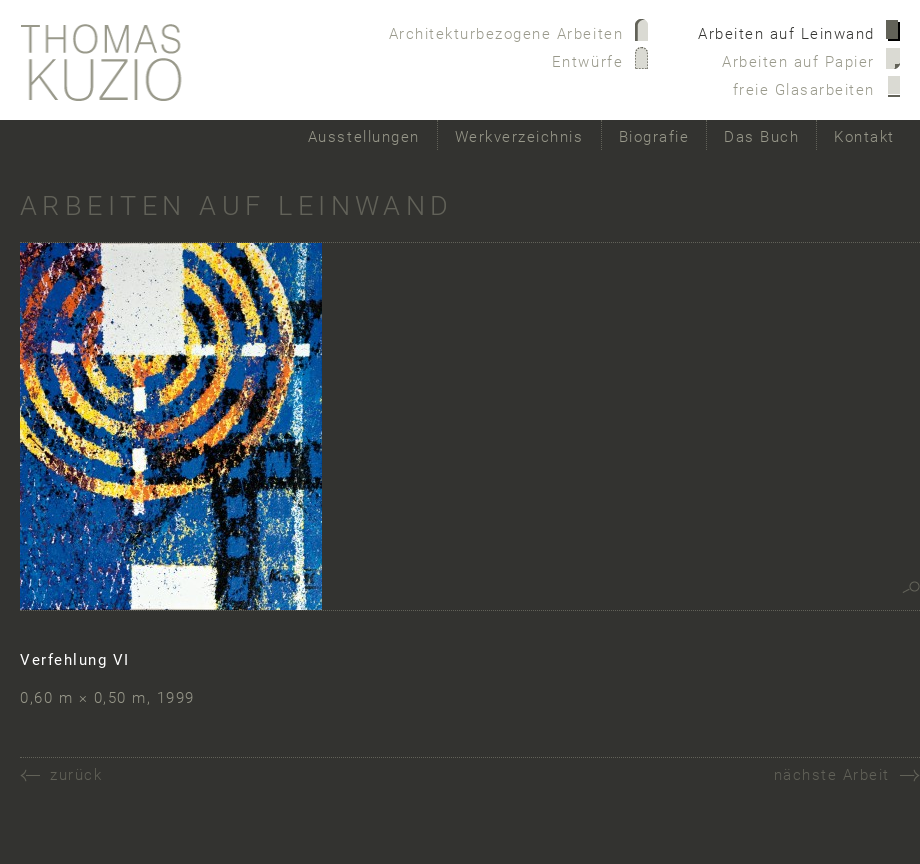 The height and width of the screenshot is (864, 920). Describe the element at coordinates (587, 62) in the screenshot. I see `Entwürfe` at that location.